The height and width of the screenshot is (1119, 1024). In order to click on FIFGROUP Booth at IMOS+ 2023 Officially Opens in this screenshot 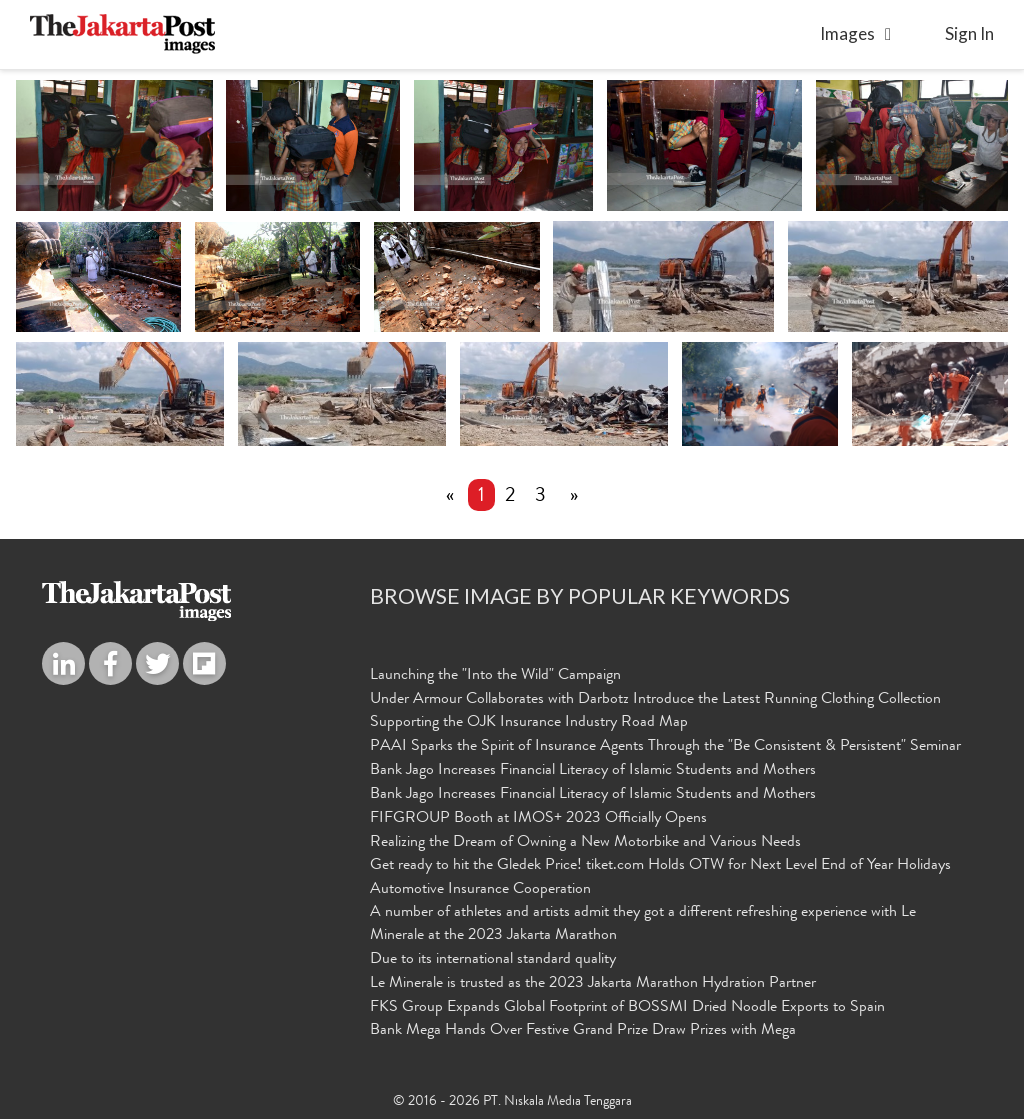, I will do `click(538, 819)`.